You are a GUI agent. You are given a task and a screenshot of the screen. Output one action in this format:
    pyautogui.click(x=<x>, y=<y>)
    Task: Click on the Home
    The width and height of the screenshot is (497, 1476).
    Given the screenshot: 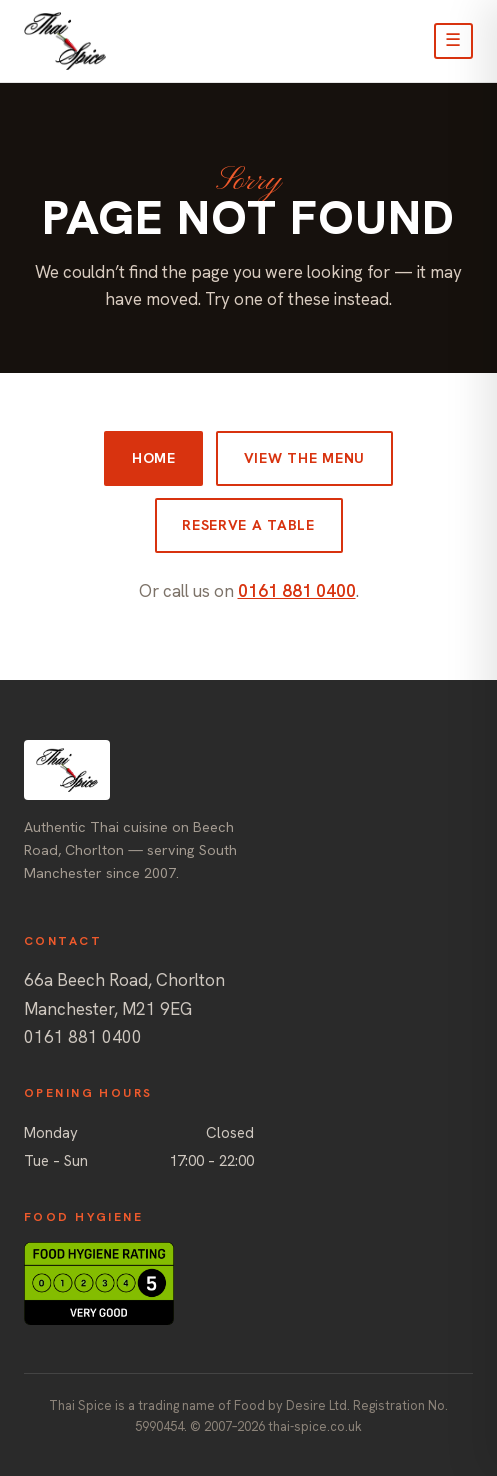 What is the action you would take?
    pyautogui.click(x=154, y=458)
    